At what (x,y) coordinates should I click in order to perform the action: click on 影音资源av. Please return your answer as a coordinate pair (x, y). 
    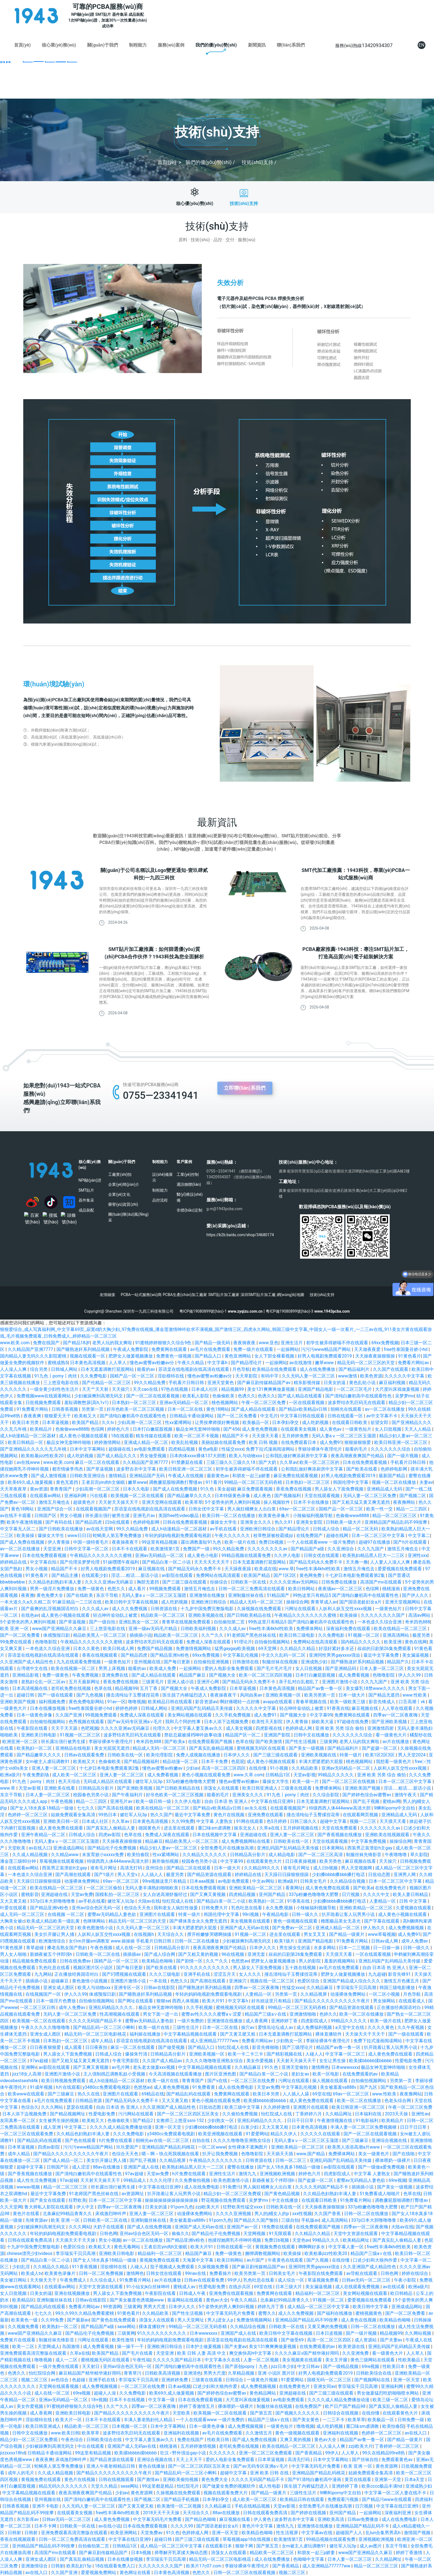
    Looking at the image, I should click on (206, 1701).